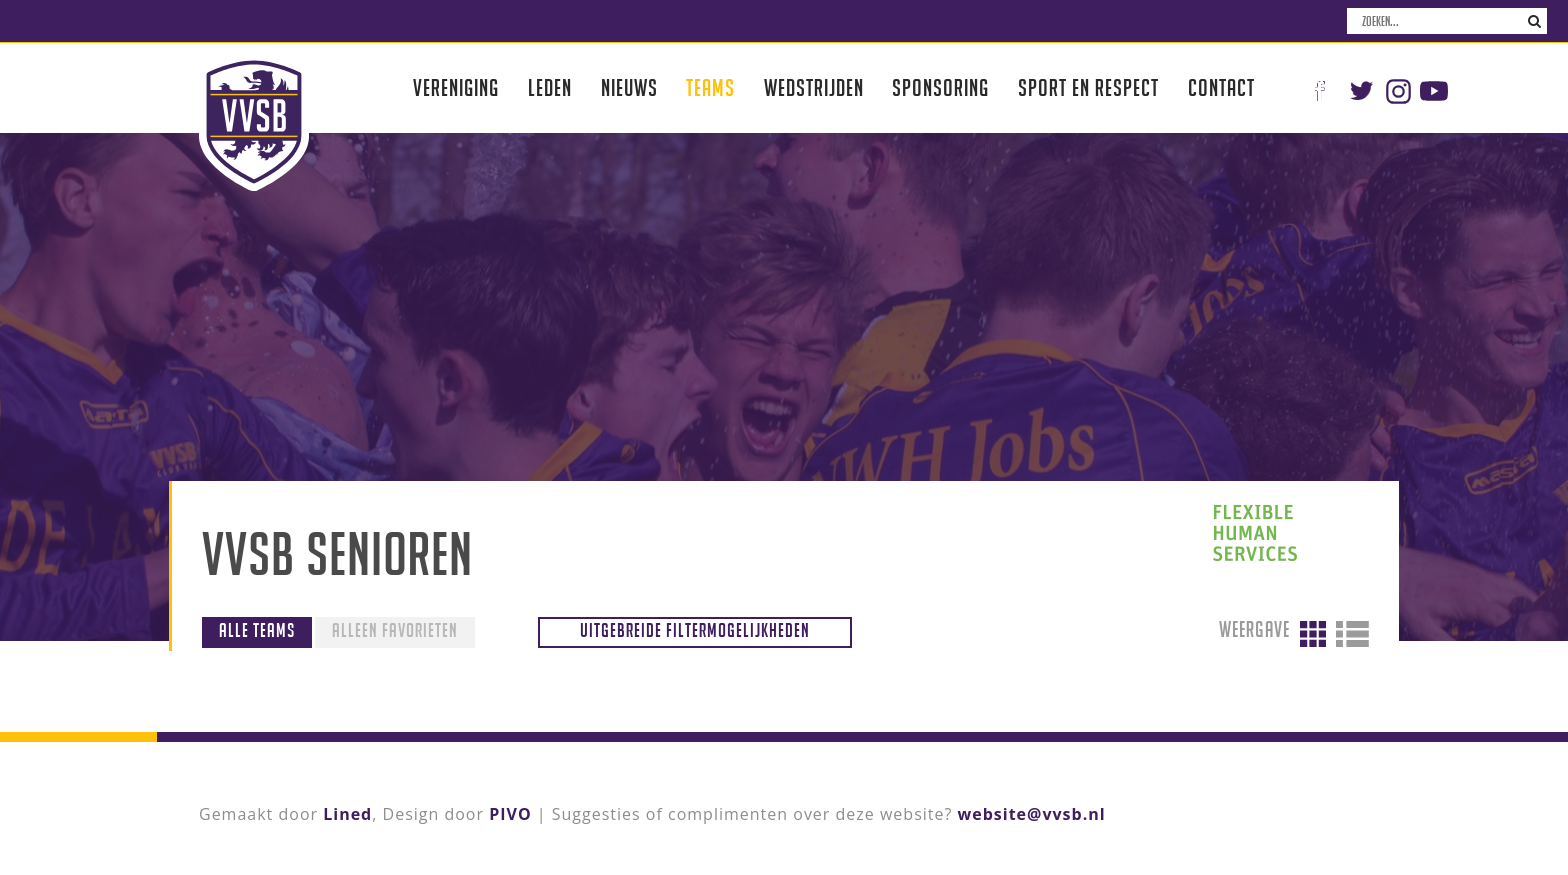  What do you see at coordinates (550, 87) in the screenshot?
I see `Leden` at bounding box center [550, 87].